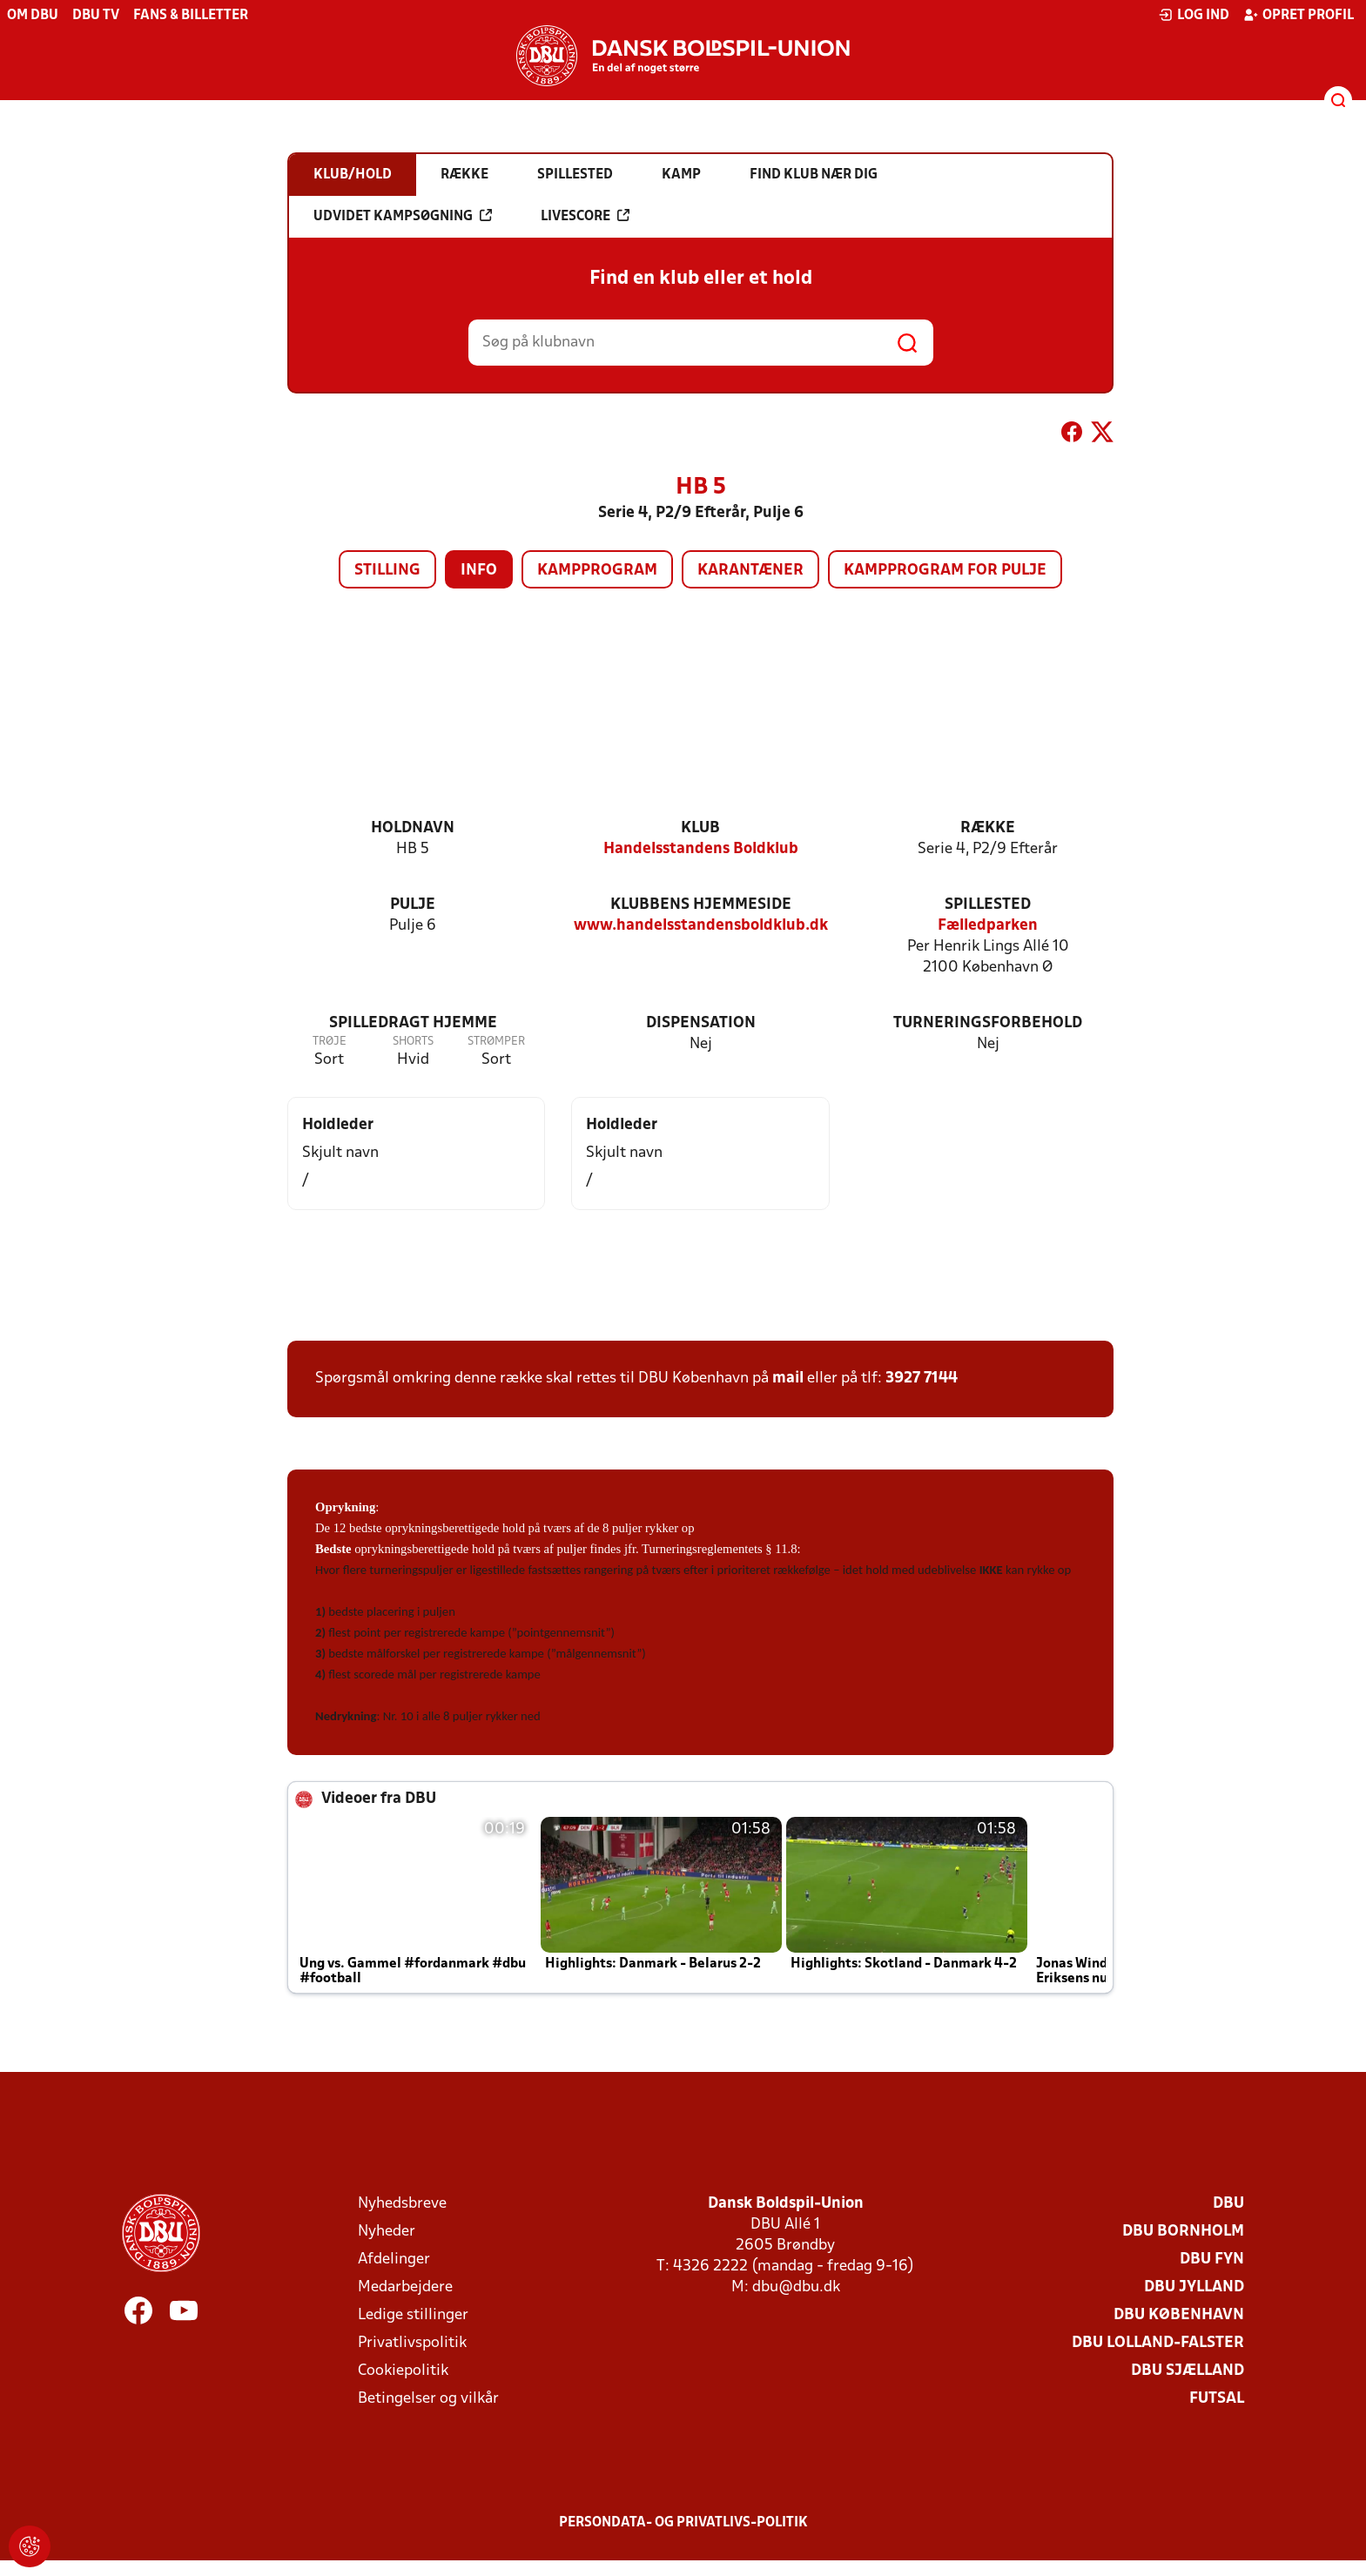 This screenshot has width=1366, height=2576. I want to click on Handelsstandens Boldklub, so click(700, 849).